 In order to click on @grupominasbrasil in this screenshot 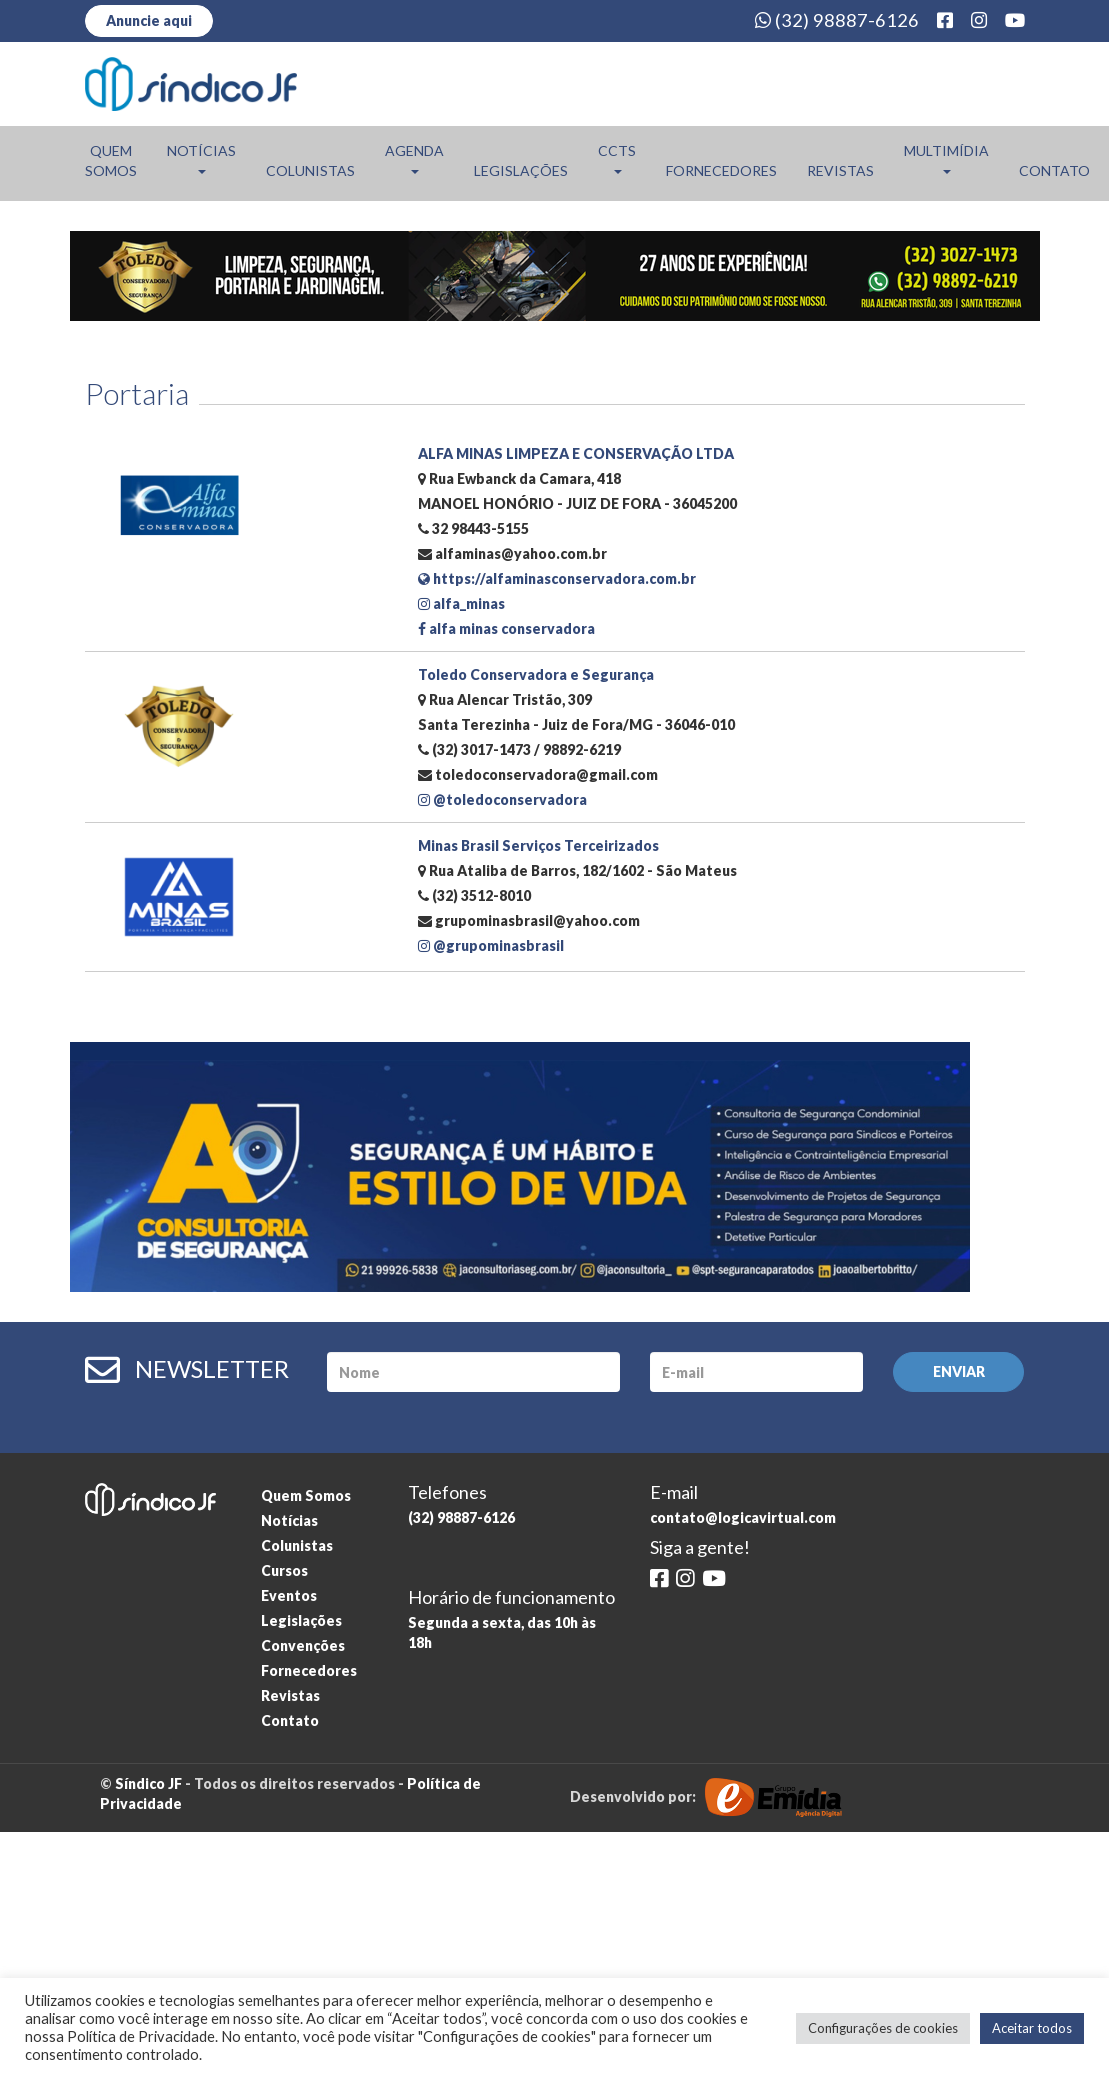, I will do `click(491, 945)`.